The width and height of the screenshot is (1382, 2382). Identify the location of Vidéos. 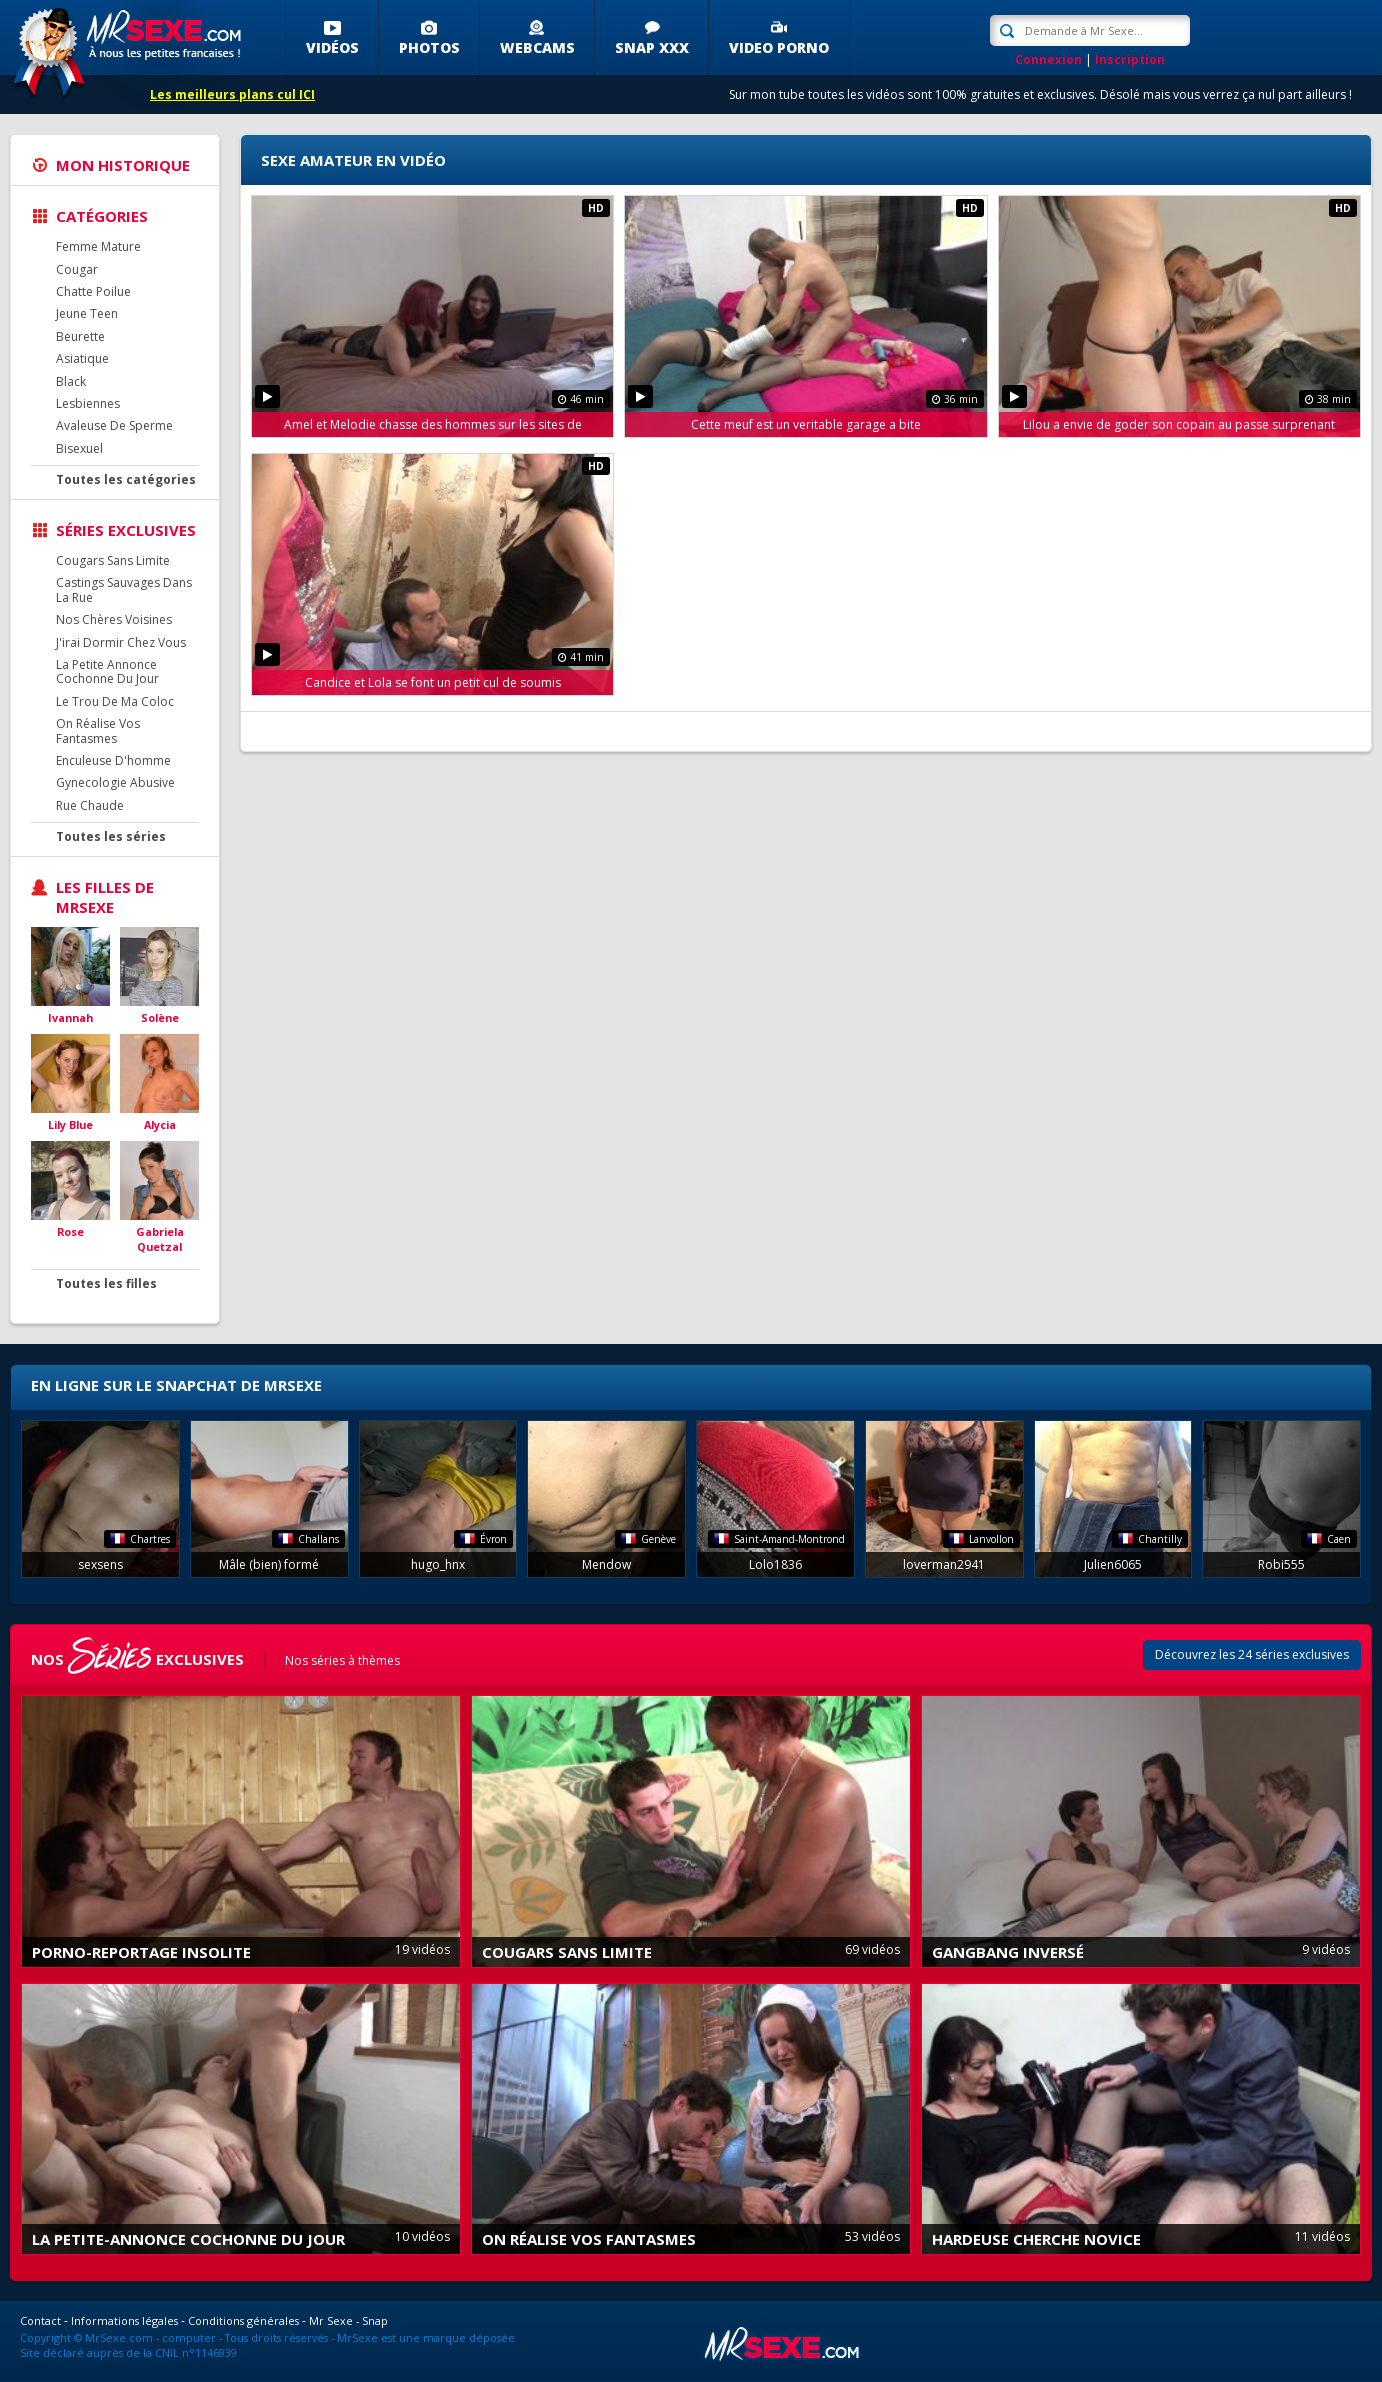
(332, 47).